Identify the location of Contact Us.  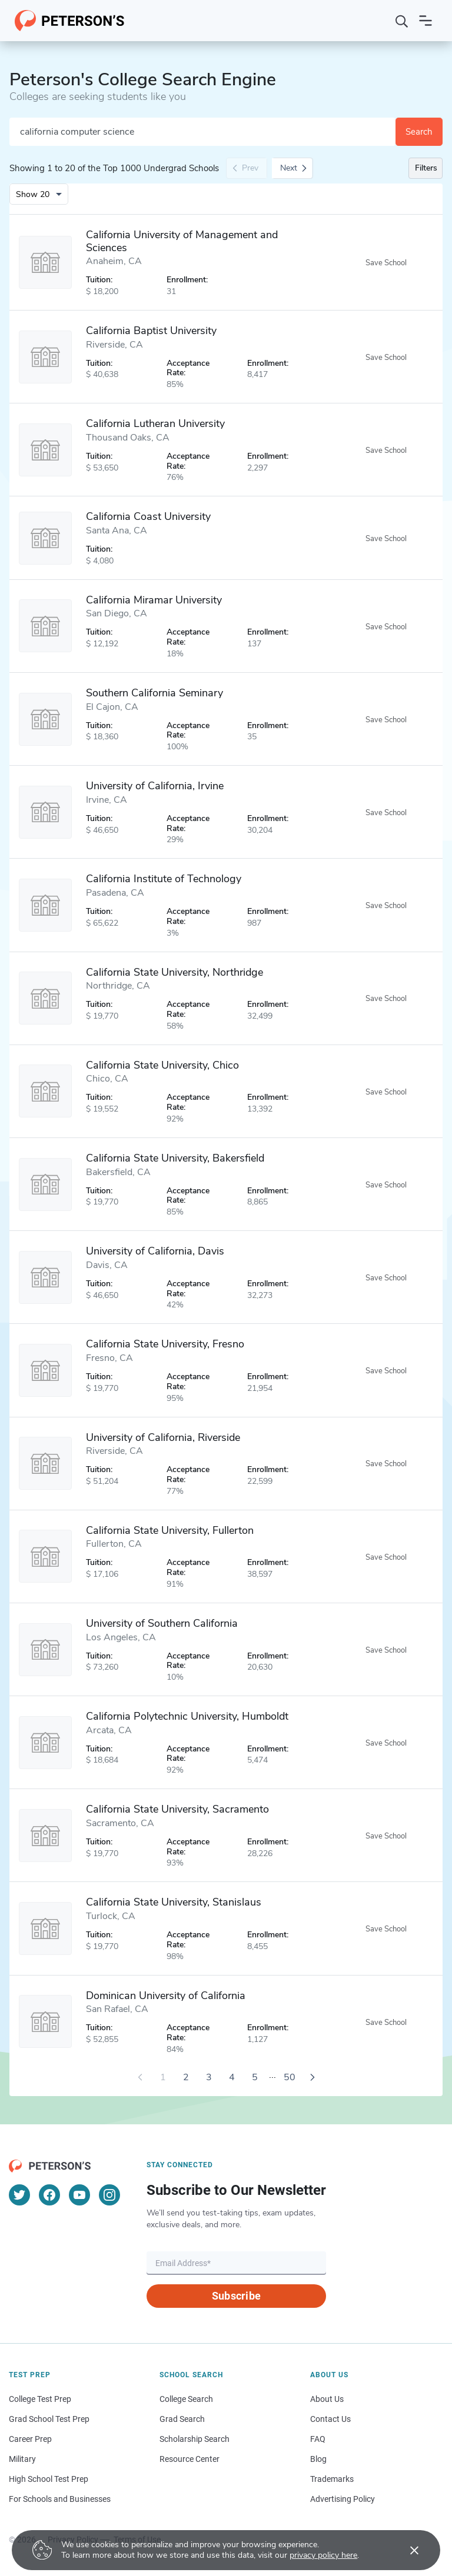
(330, 2419).